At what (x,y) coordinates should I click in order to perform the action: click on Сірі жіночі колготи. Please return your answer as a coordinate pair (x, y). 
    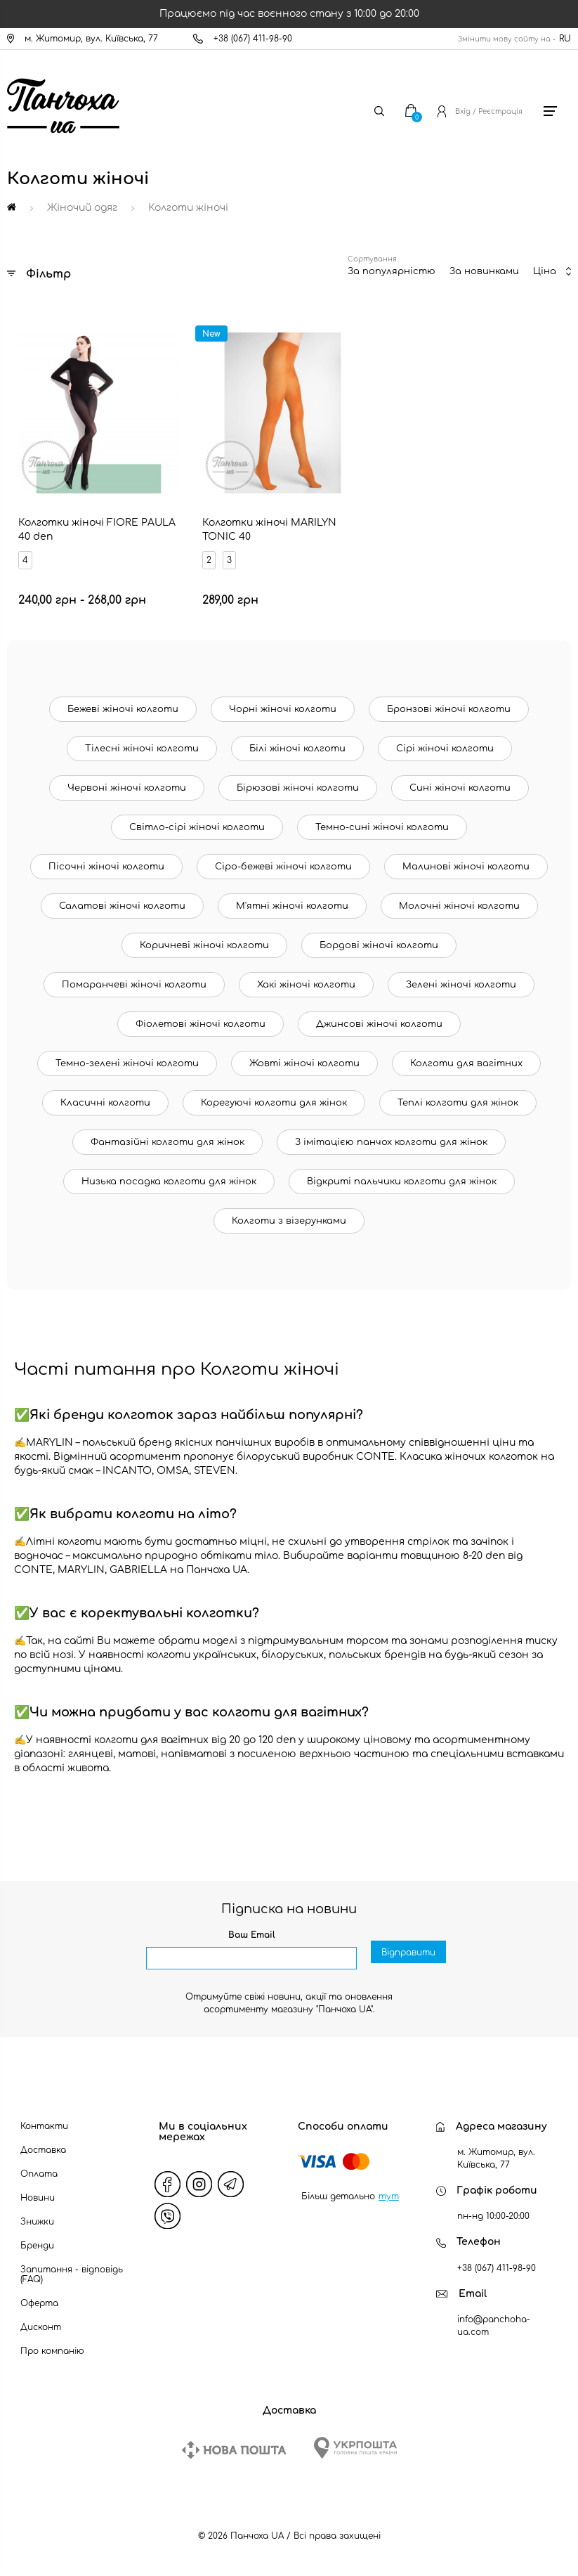
    Looking at the image, I should click on (445, 748).